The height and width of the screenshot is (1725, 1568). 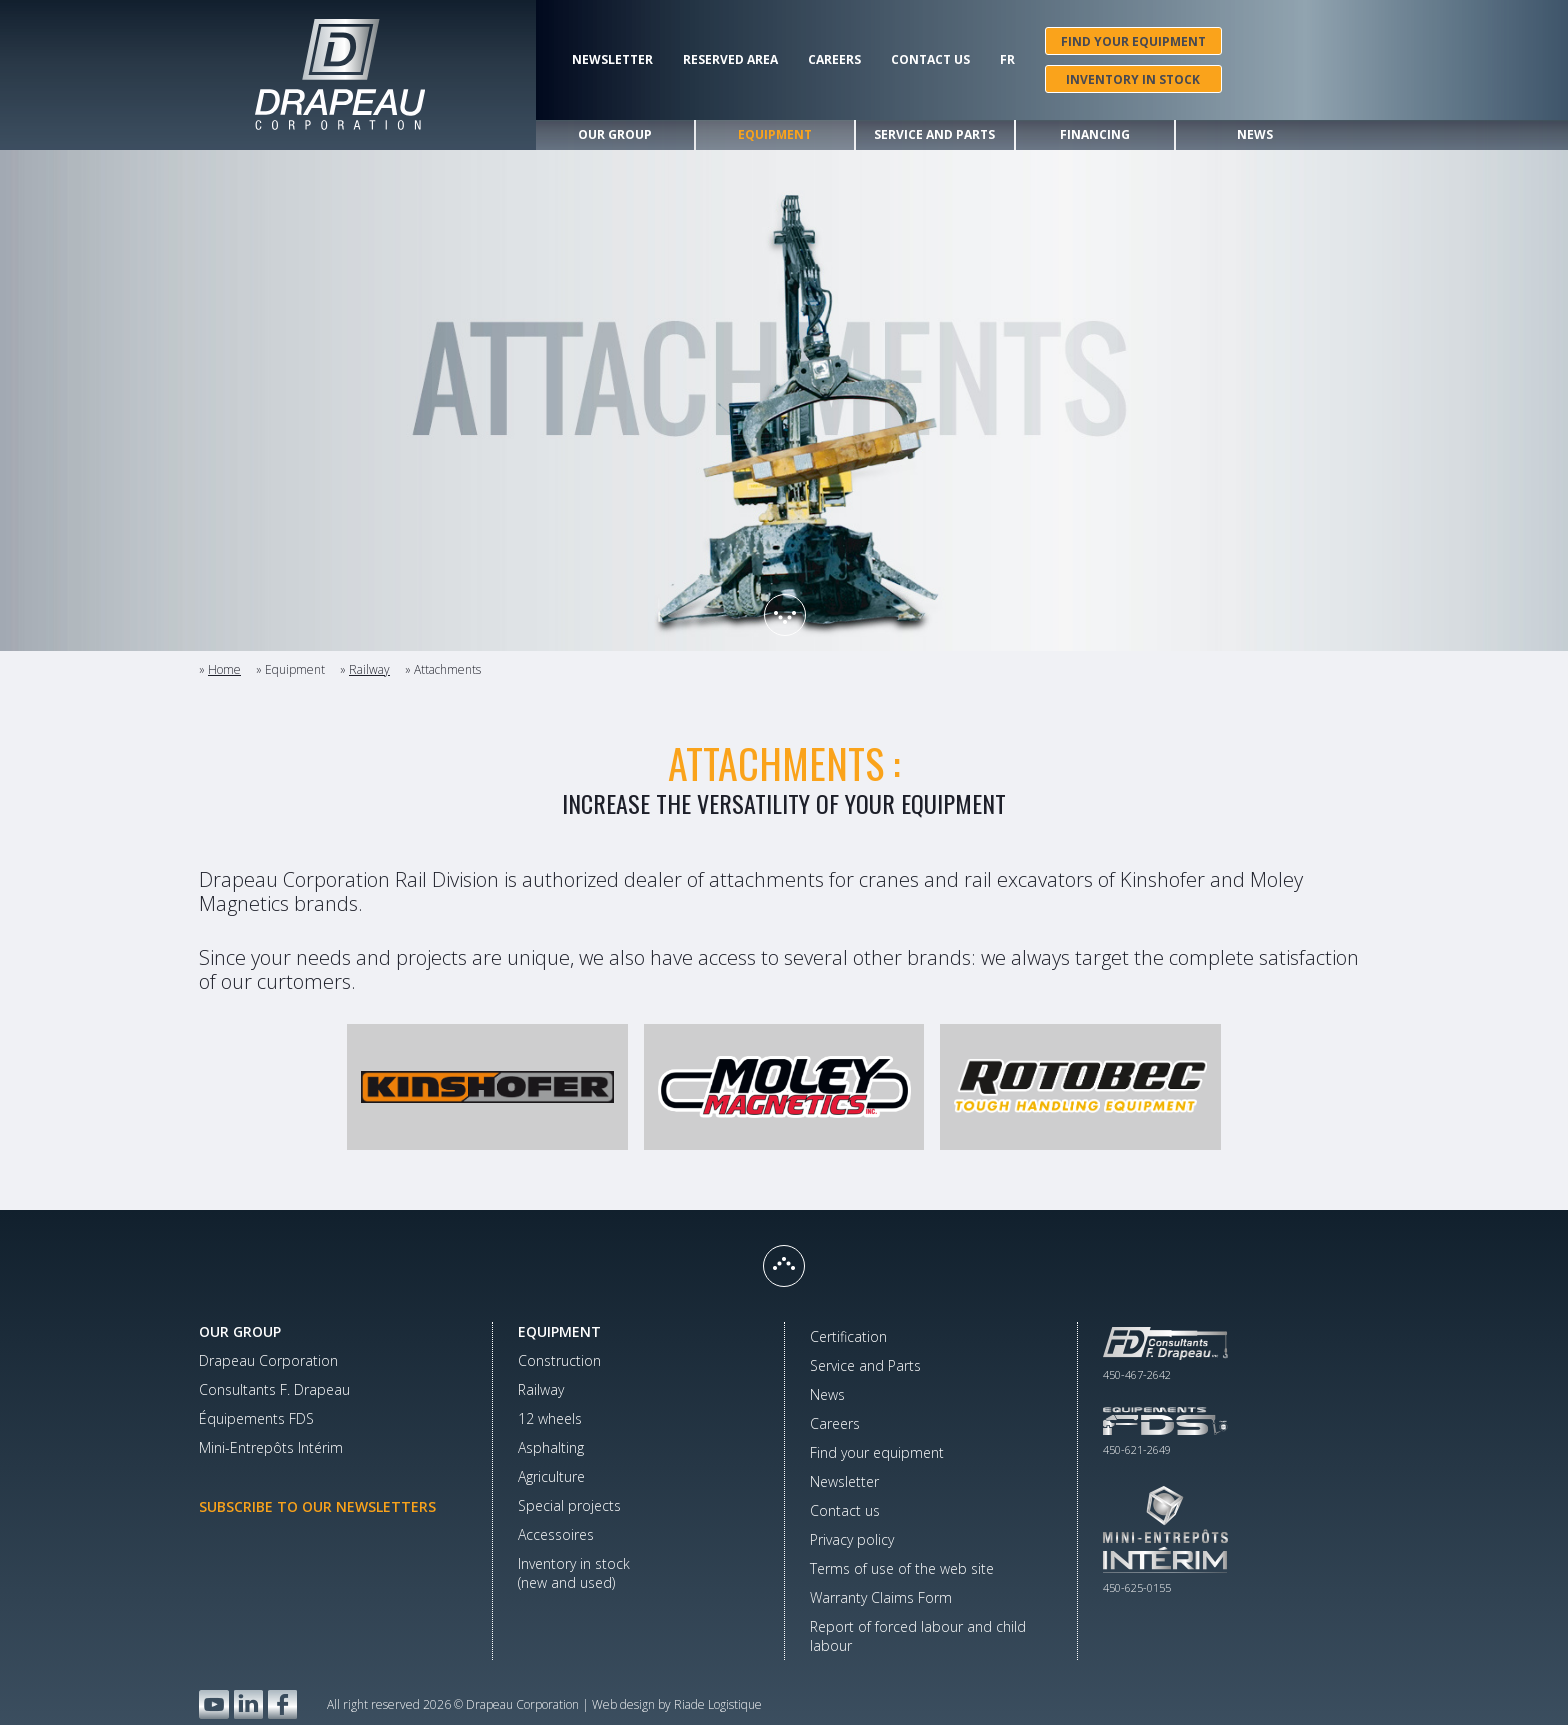 I want to click on Équipements FDS, so click(x=256, y=1418).